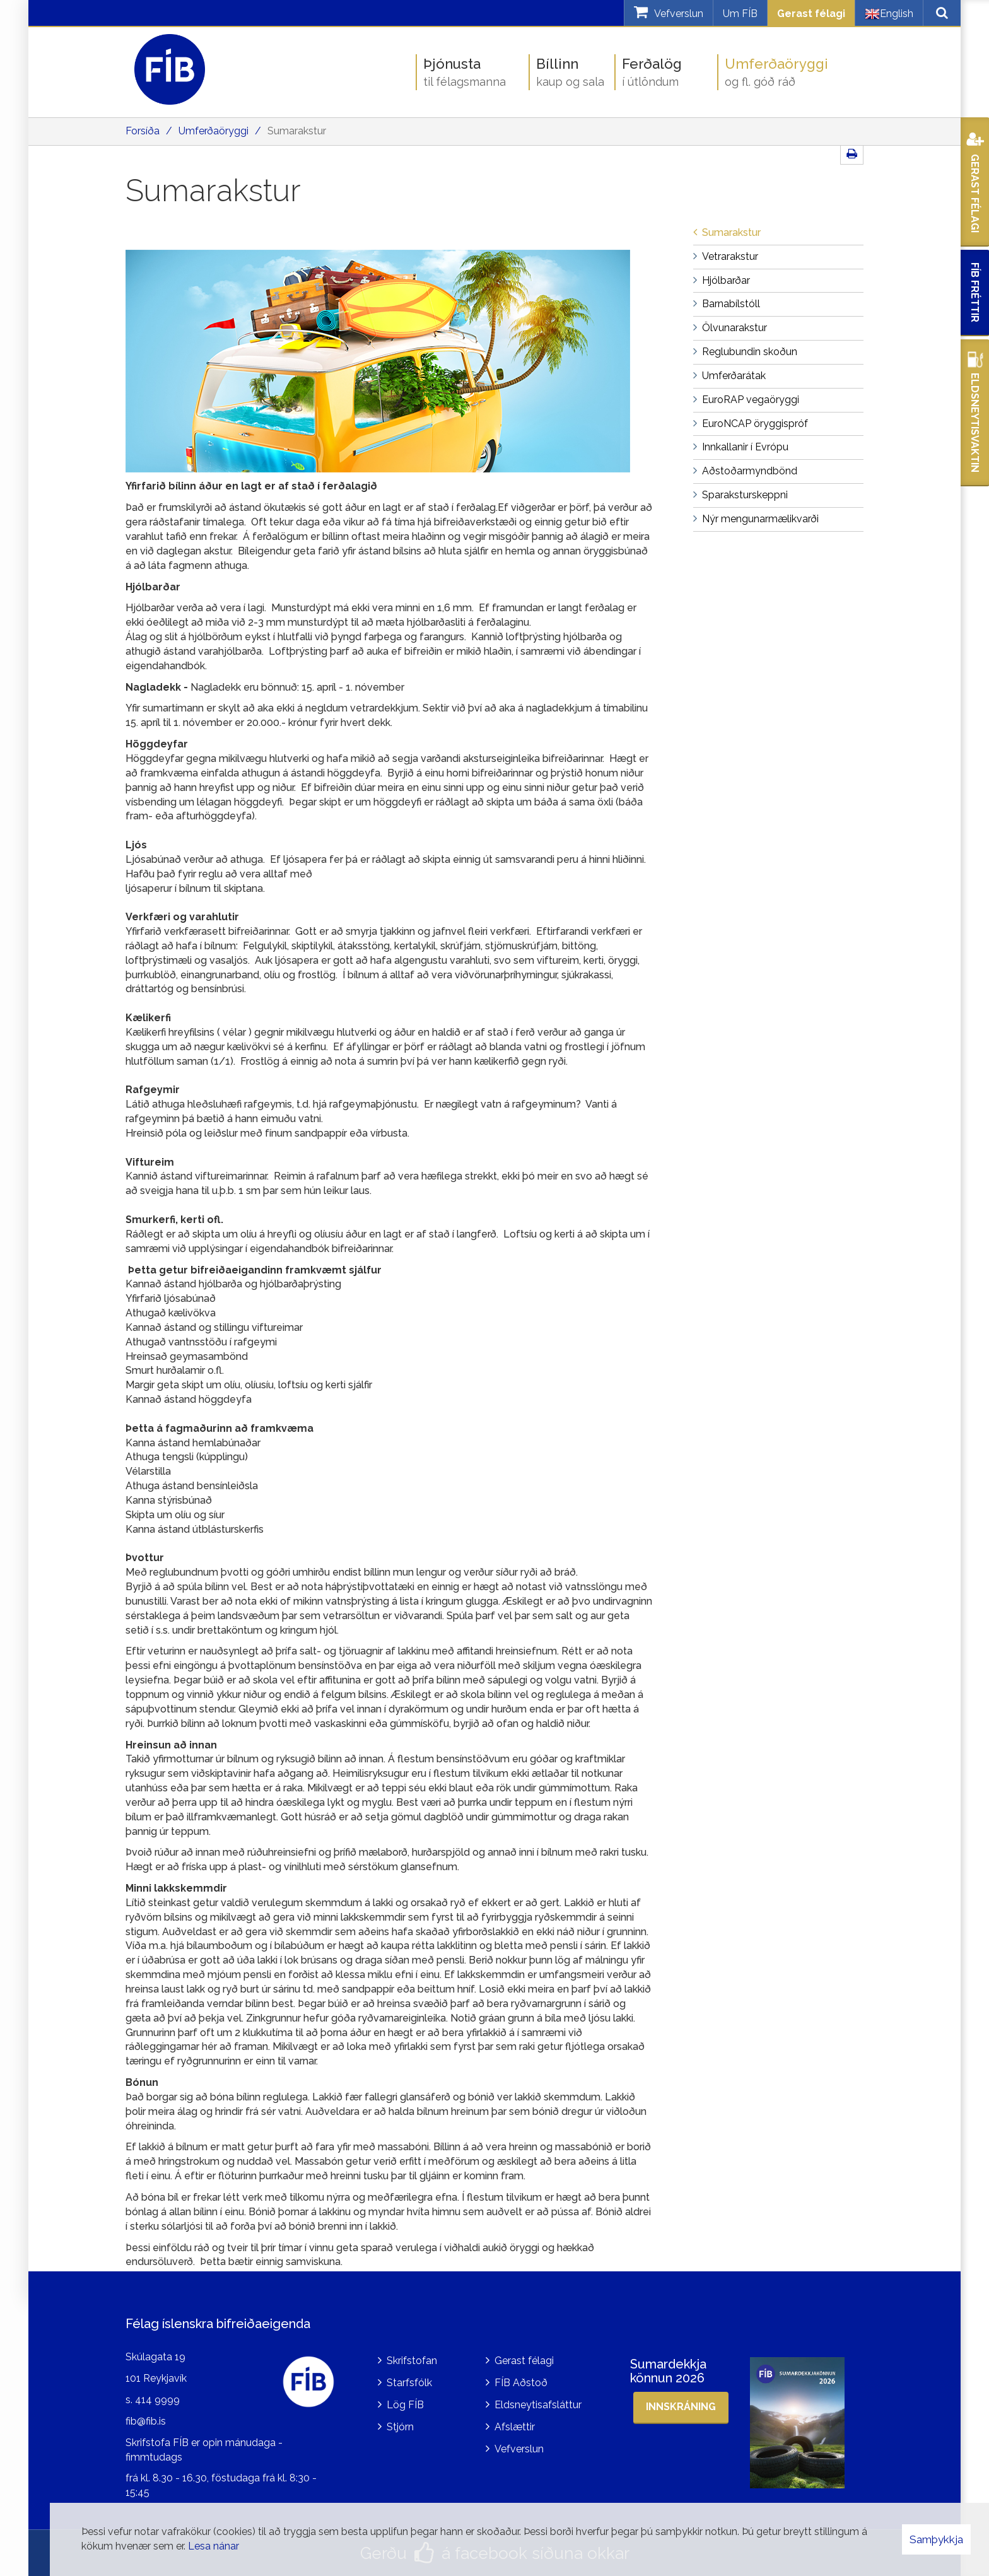 Image resolution: width=989 pixels, height=2576 pixels. I want to click on Skrifstofan, so click(412, 2361).